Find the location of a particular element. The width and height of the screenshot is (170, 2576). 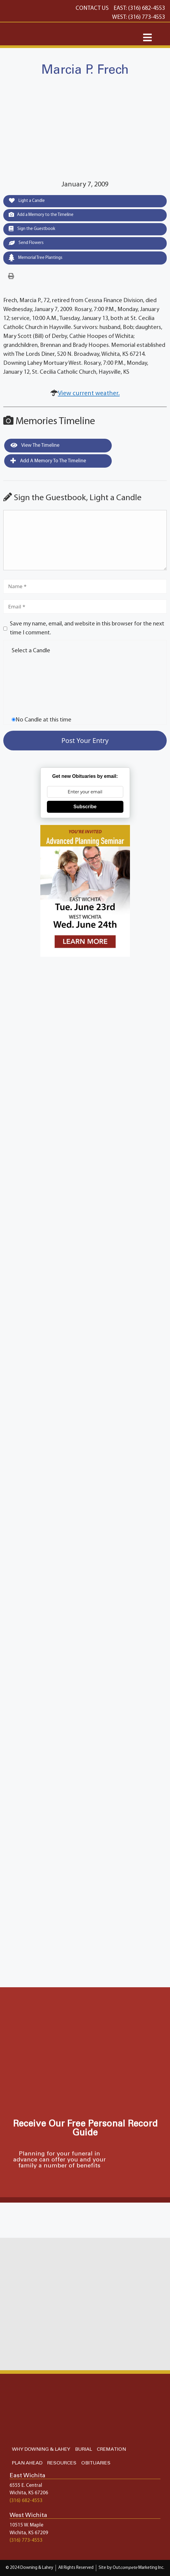

PLAN AHEAD is located at coordinates (27, 2463).